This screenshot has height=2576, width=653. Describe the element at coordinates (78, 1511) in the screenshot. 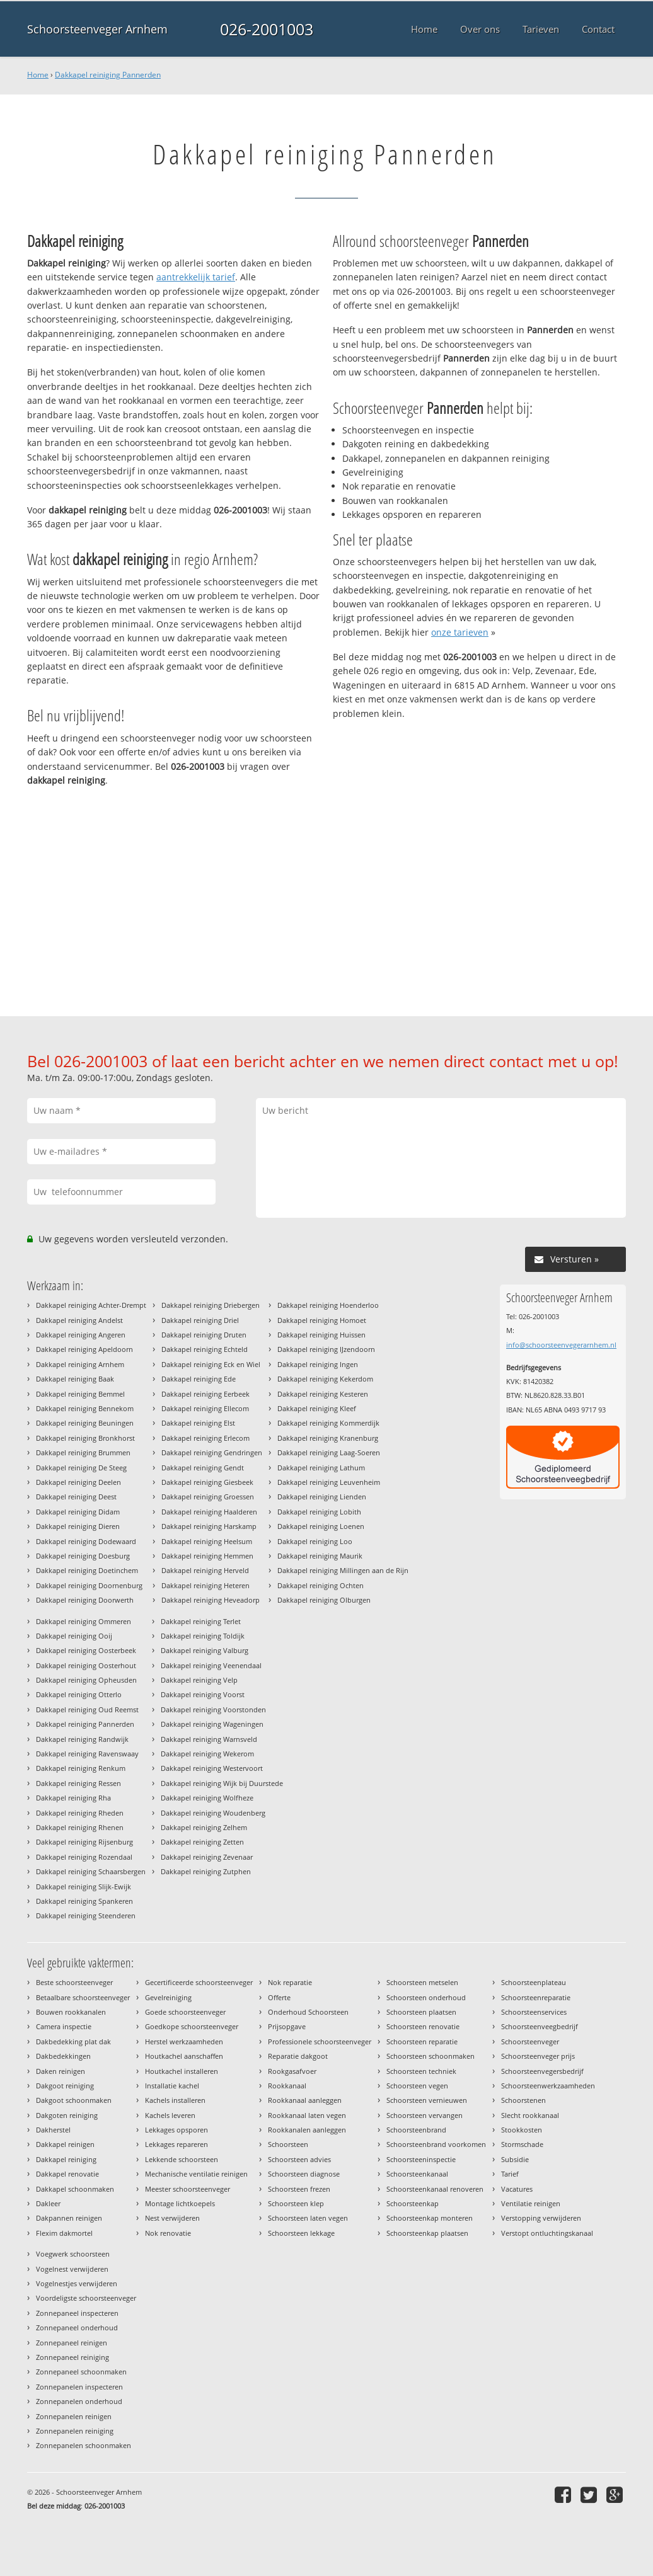

I see `Dakkapel reiniging Didam` at that location.